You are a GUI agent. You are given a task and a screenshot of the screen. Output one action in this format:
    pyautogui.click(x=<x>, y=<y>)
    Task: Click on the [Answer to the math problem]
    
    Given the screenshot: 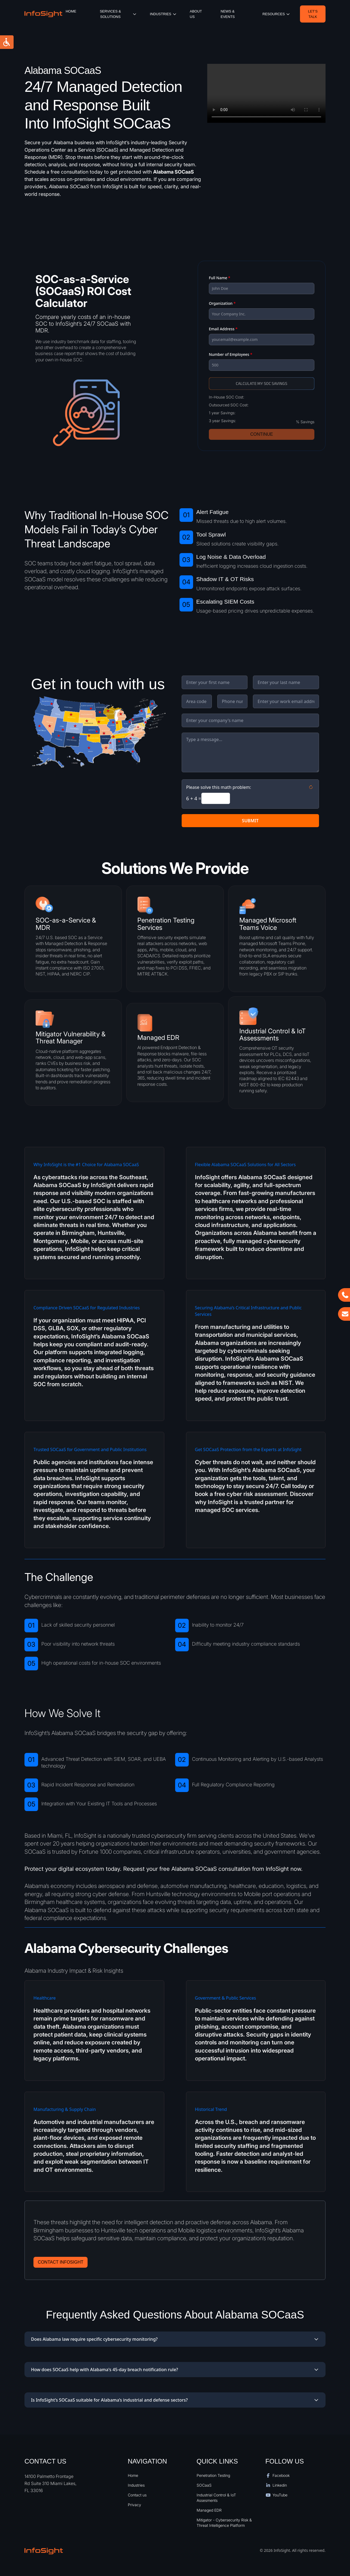 What is the action you would take?
    pyautogui.click(x=215, y=798)
    